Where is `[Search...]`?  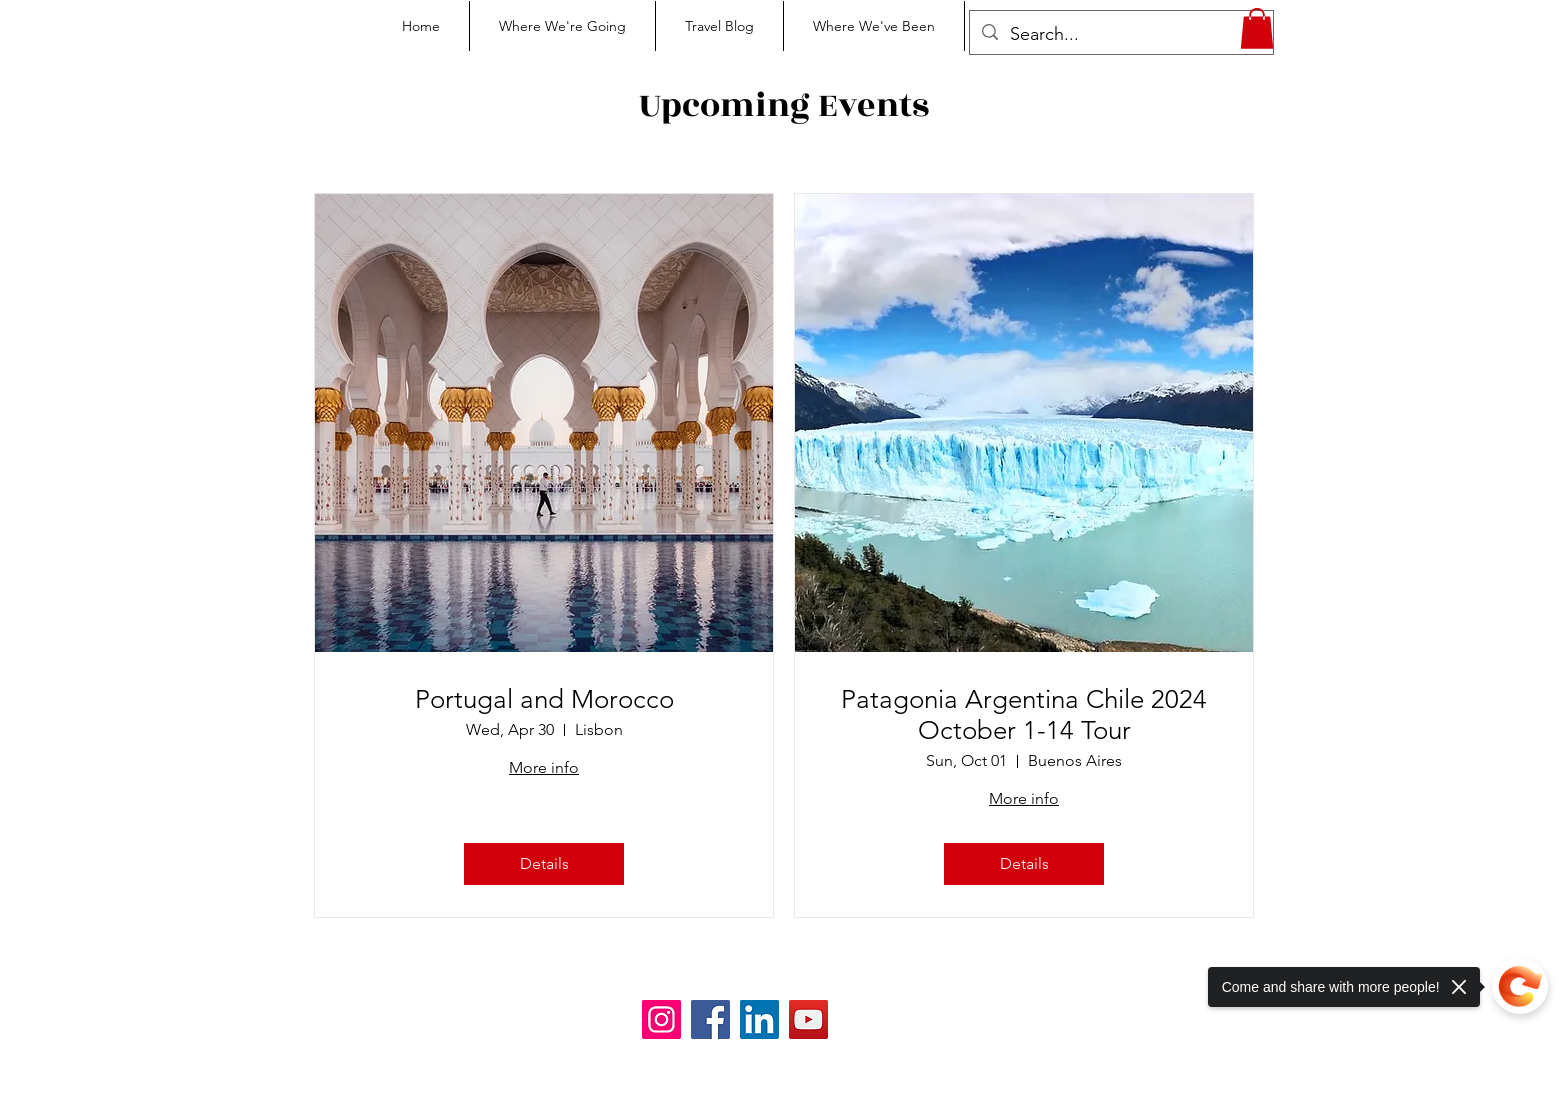 [Search...] is located at coordinates (1120, 35).